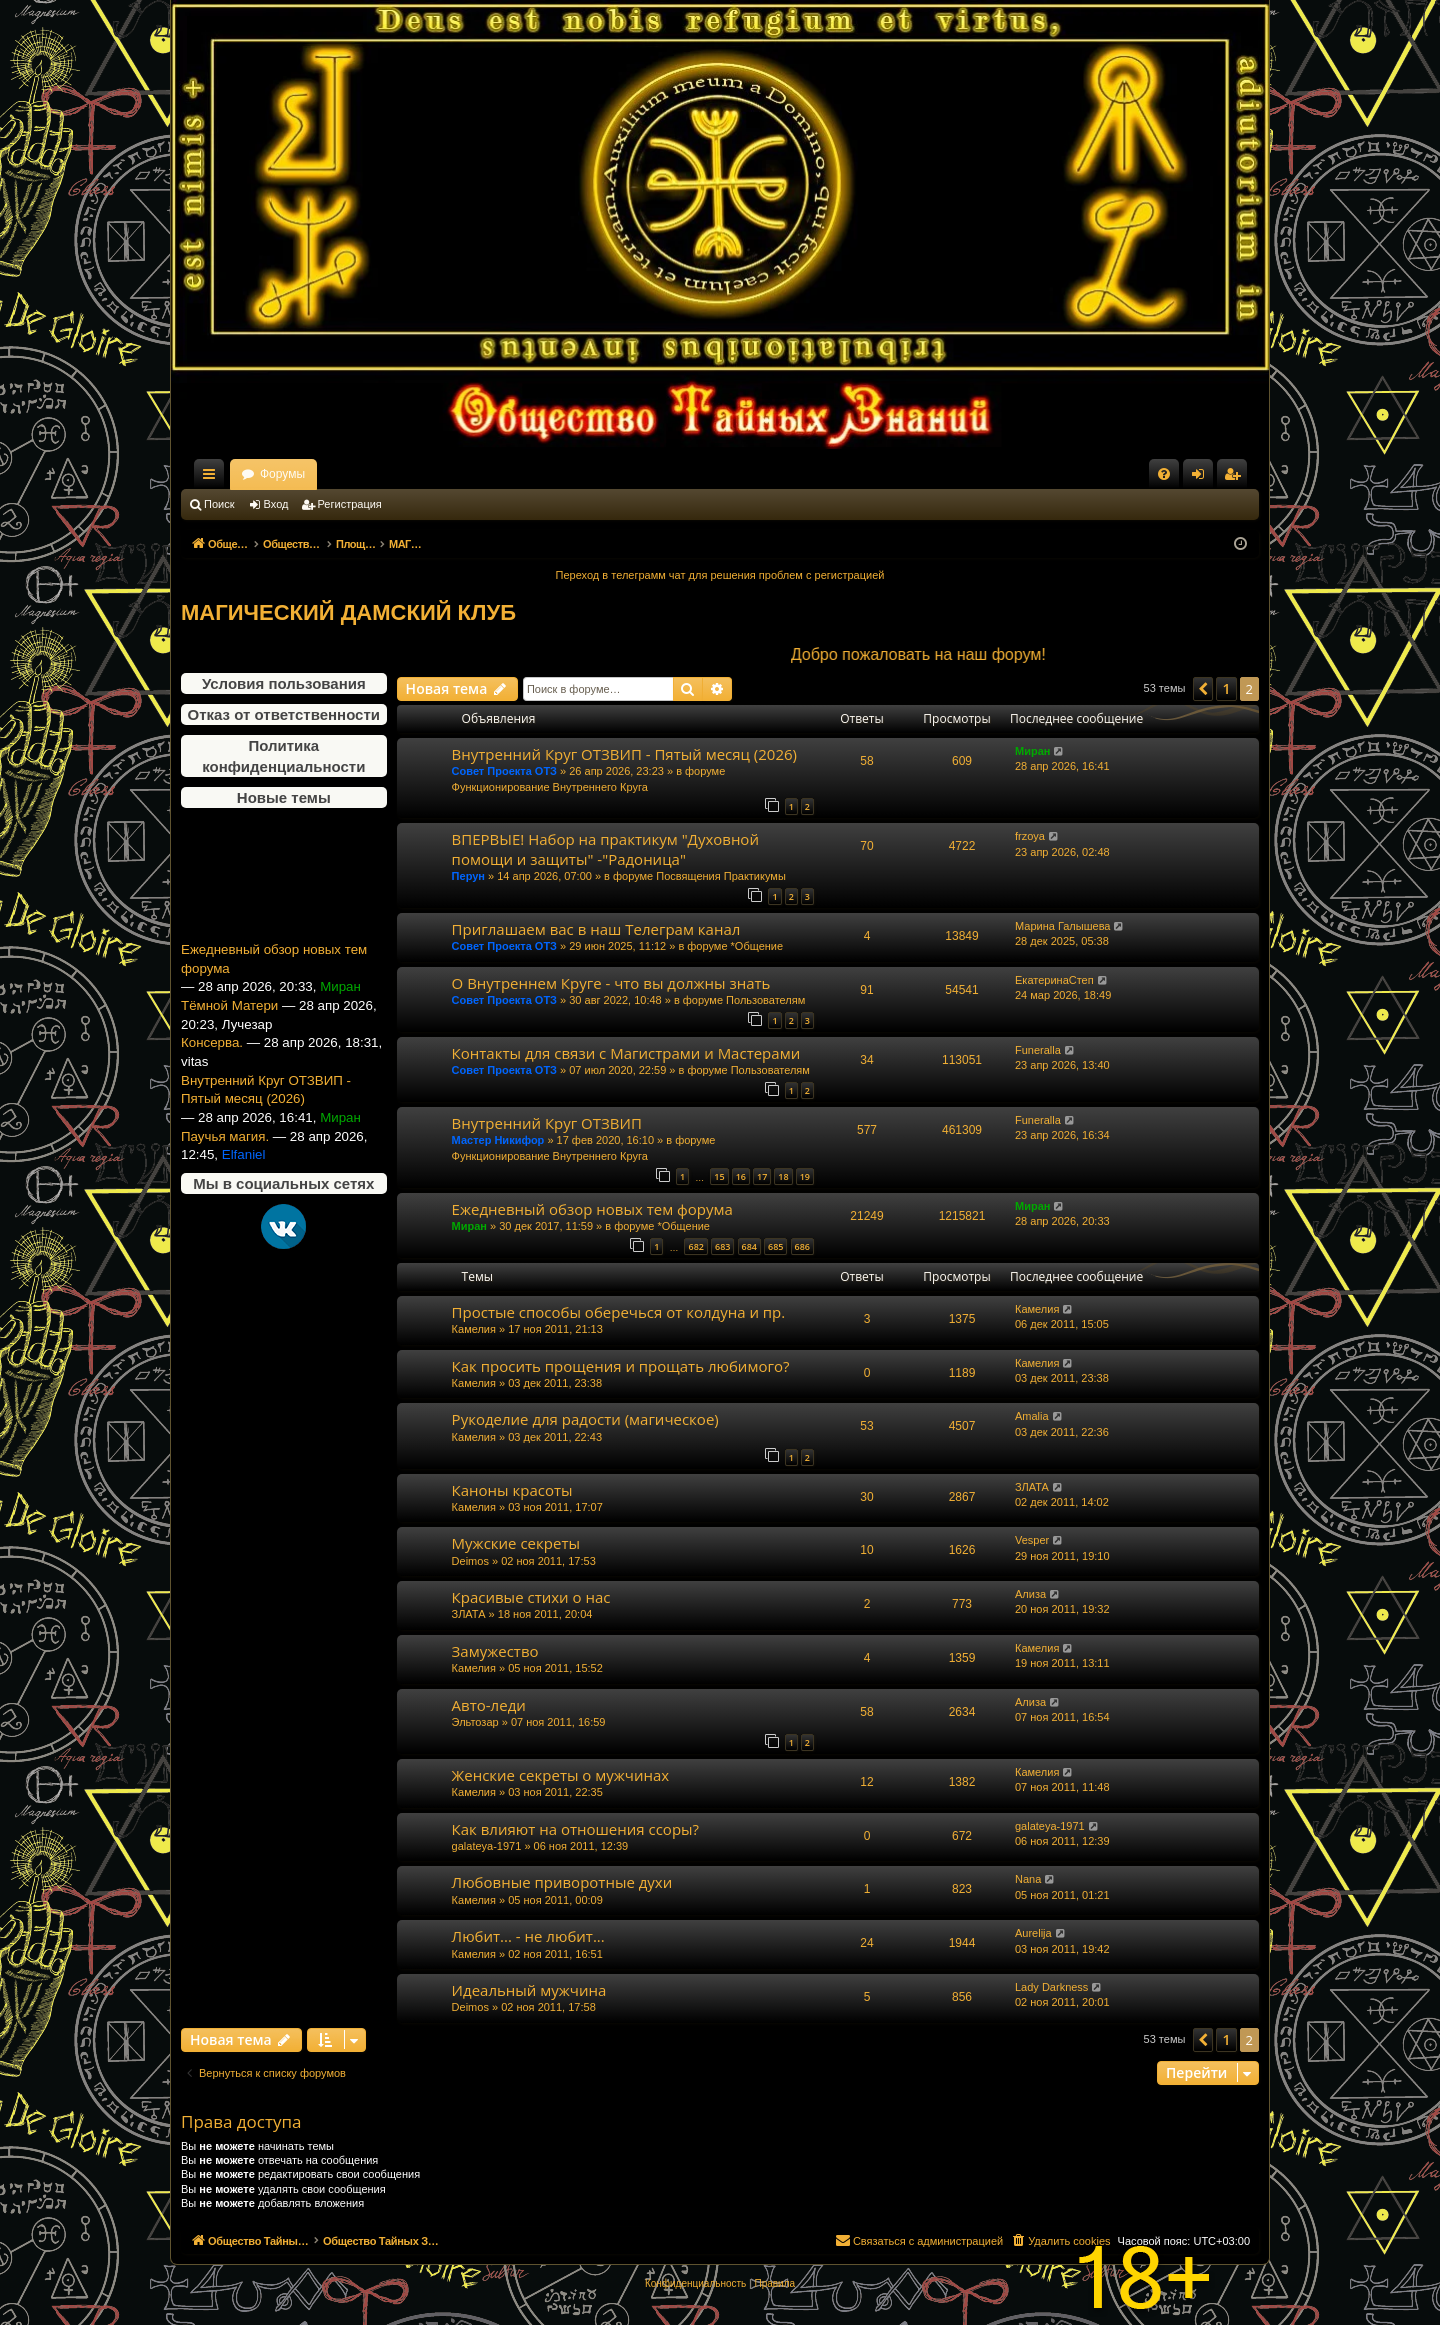 The width and height of the screenshot is (1440, 2325). I want to click on Переход в телеграмм чат для решения проблем с регистрацией, so click(720, 575).